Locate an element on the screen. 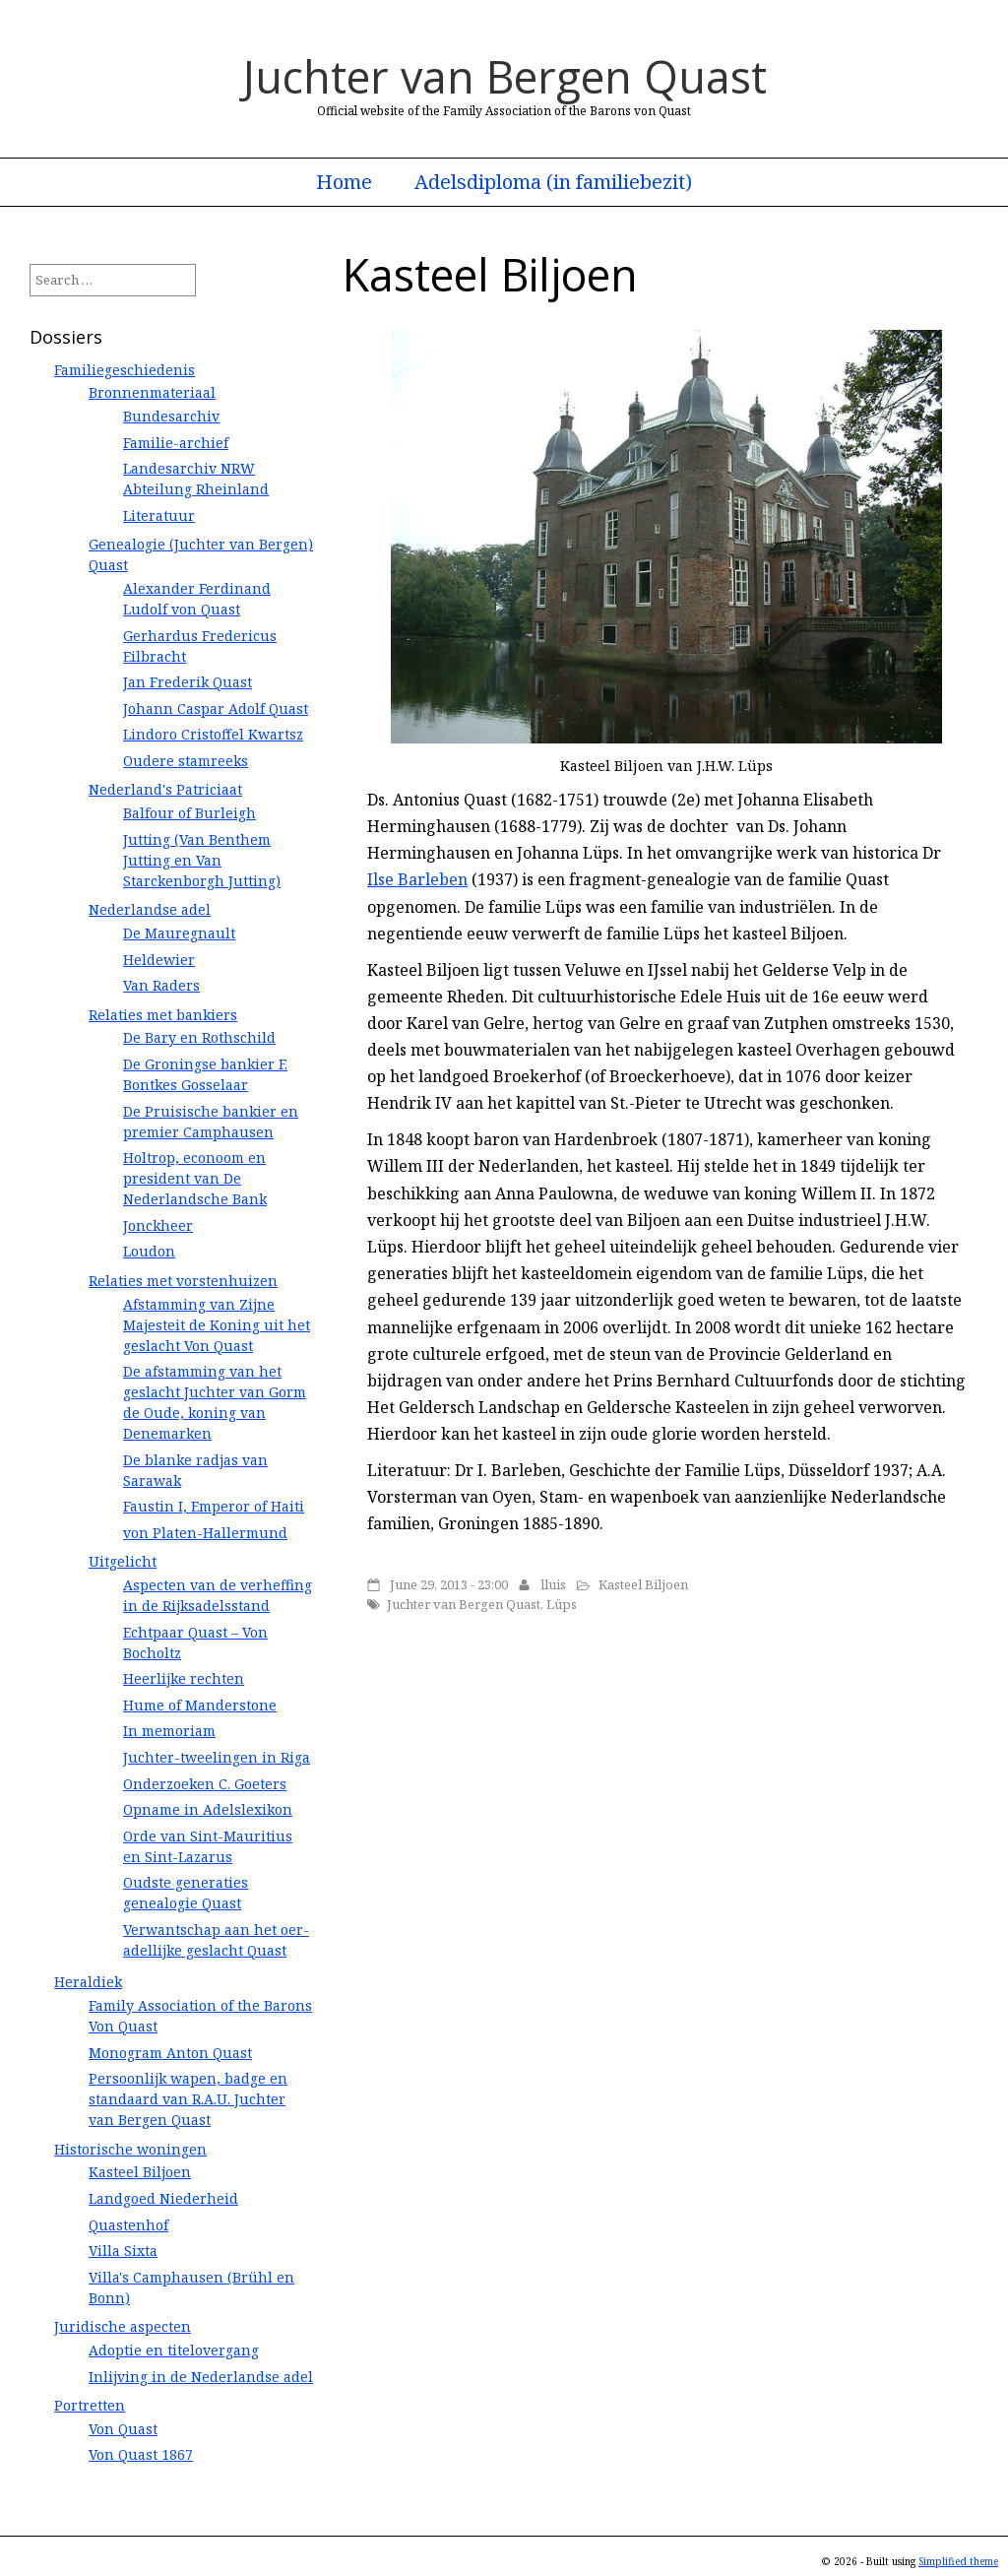 The height and width of the screenshot is (2576, 1008). June 29, 2013 - 23:00 is located at coordinates (449, 1584).